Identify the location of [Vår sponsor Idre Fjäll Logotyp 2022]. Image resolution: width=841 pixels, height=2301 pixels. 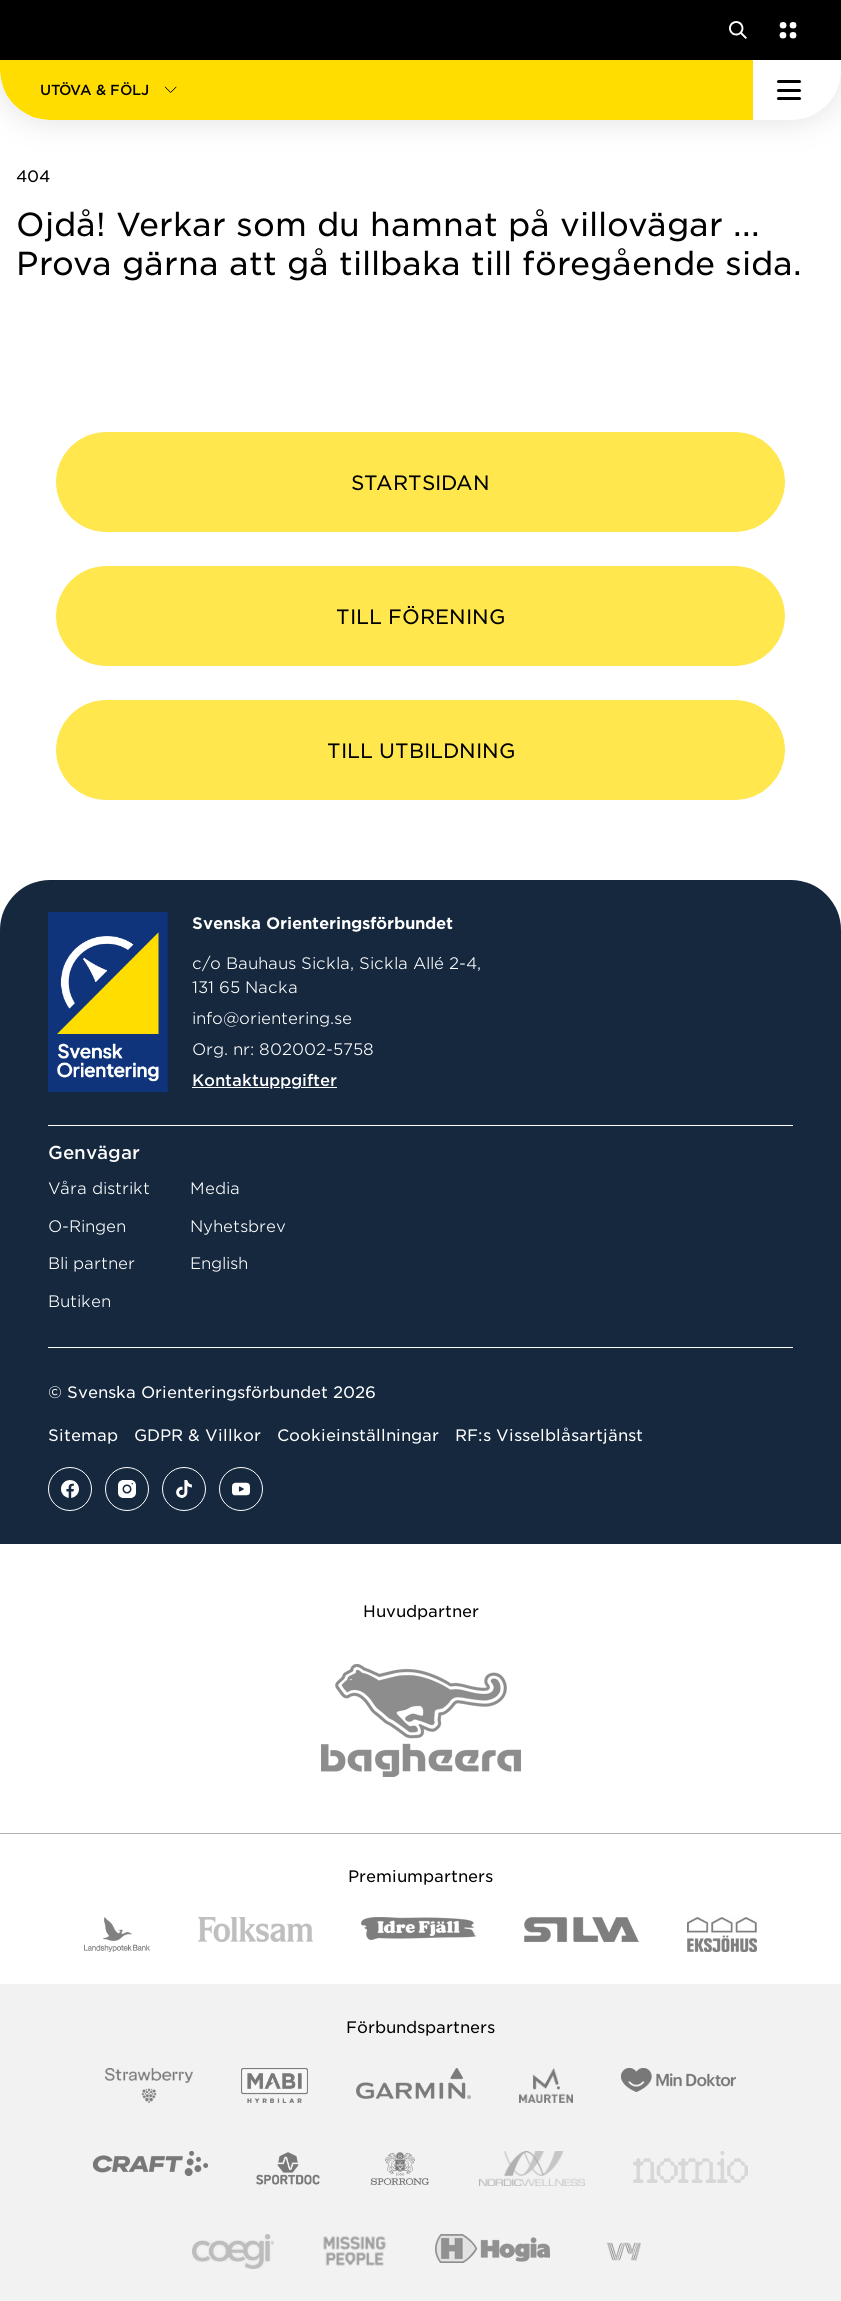
(418, 1934).